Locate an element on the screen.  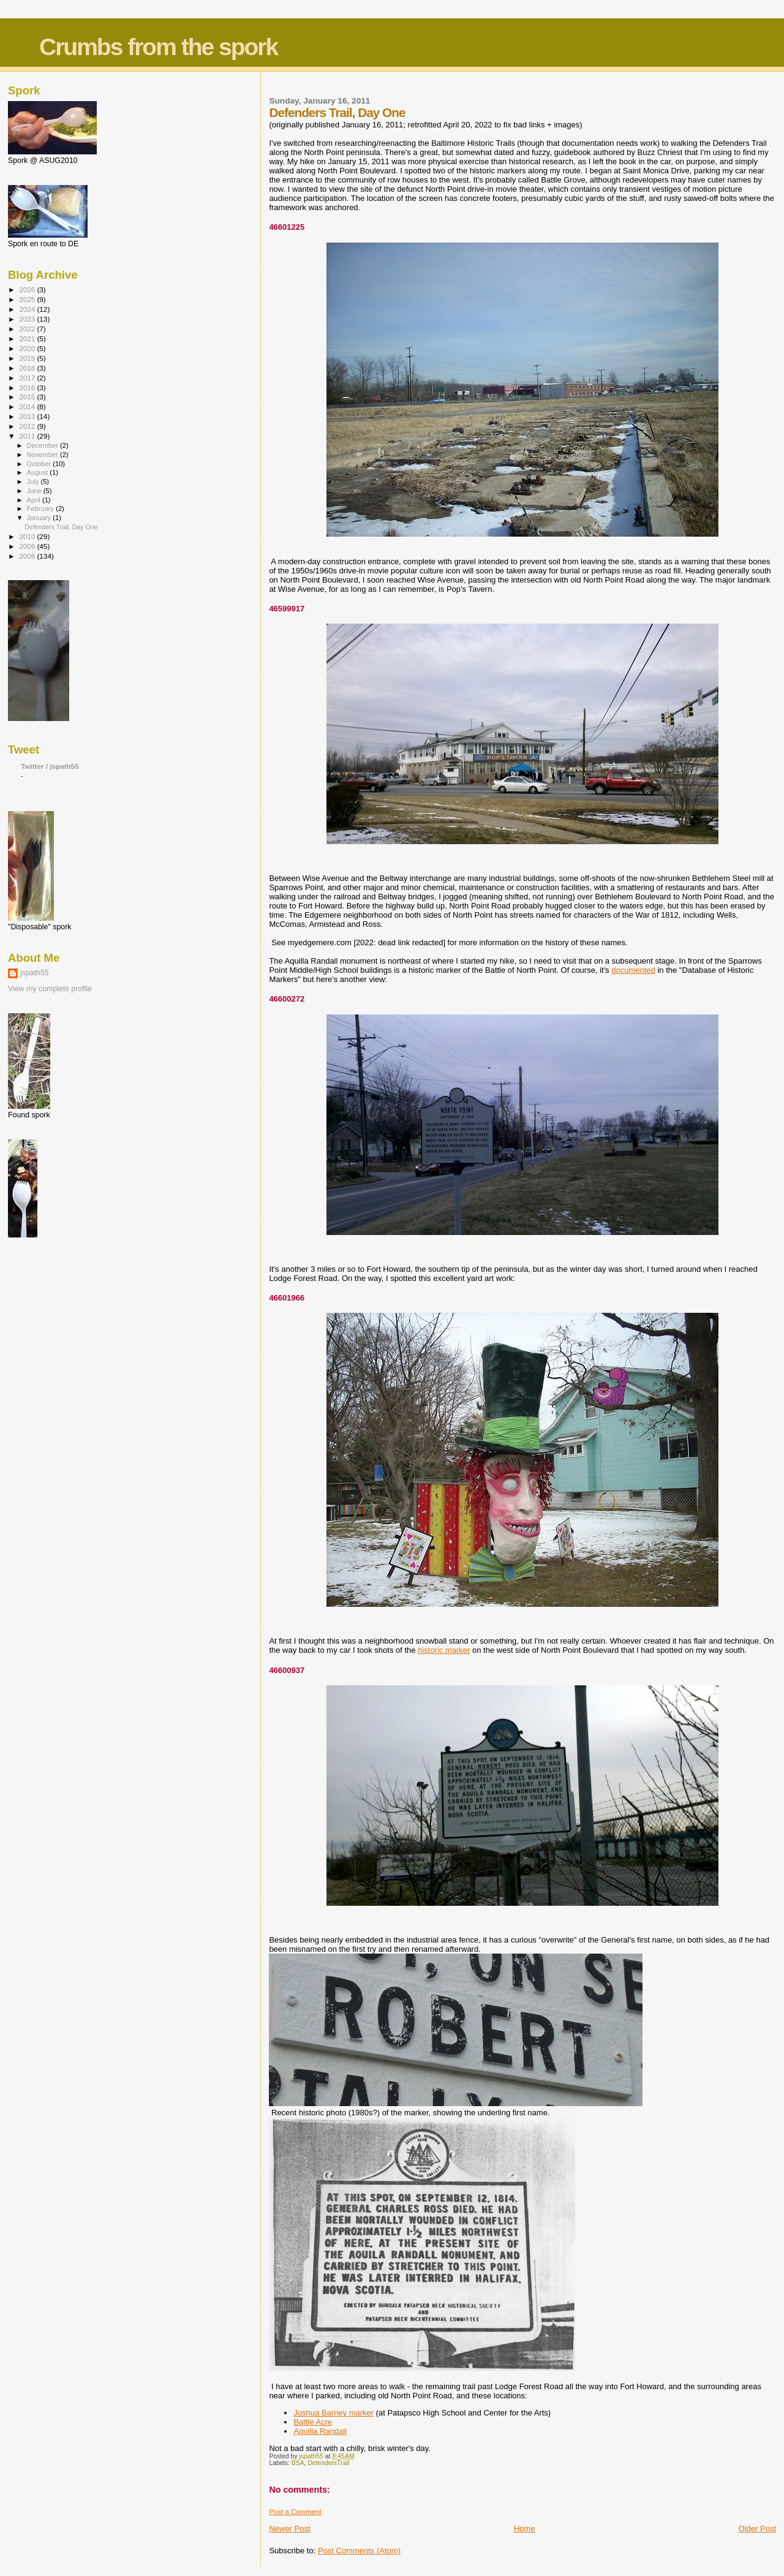
2022 is located at coordinates (28, 329).